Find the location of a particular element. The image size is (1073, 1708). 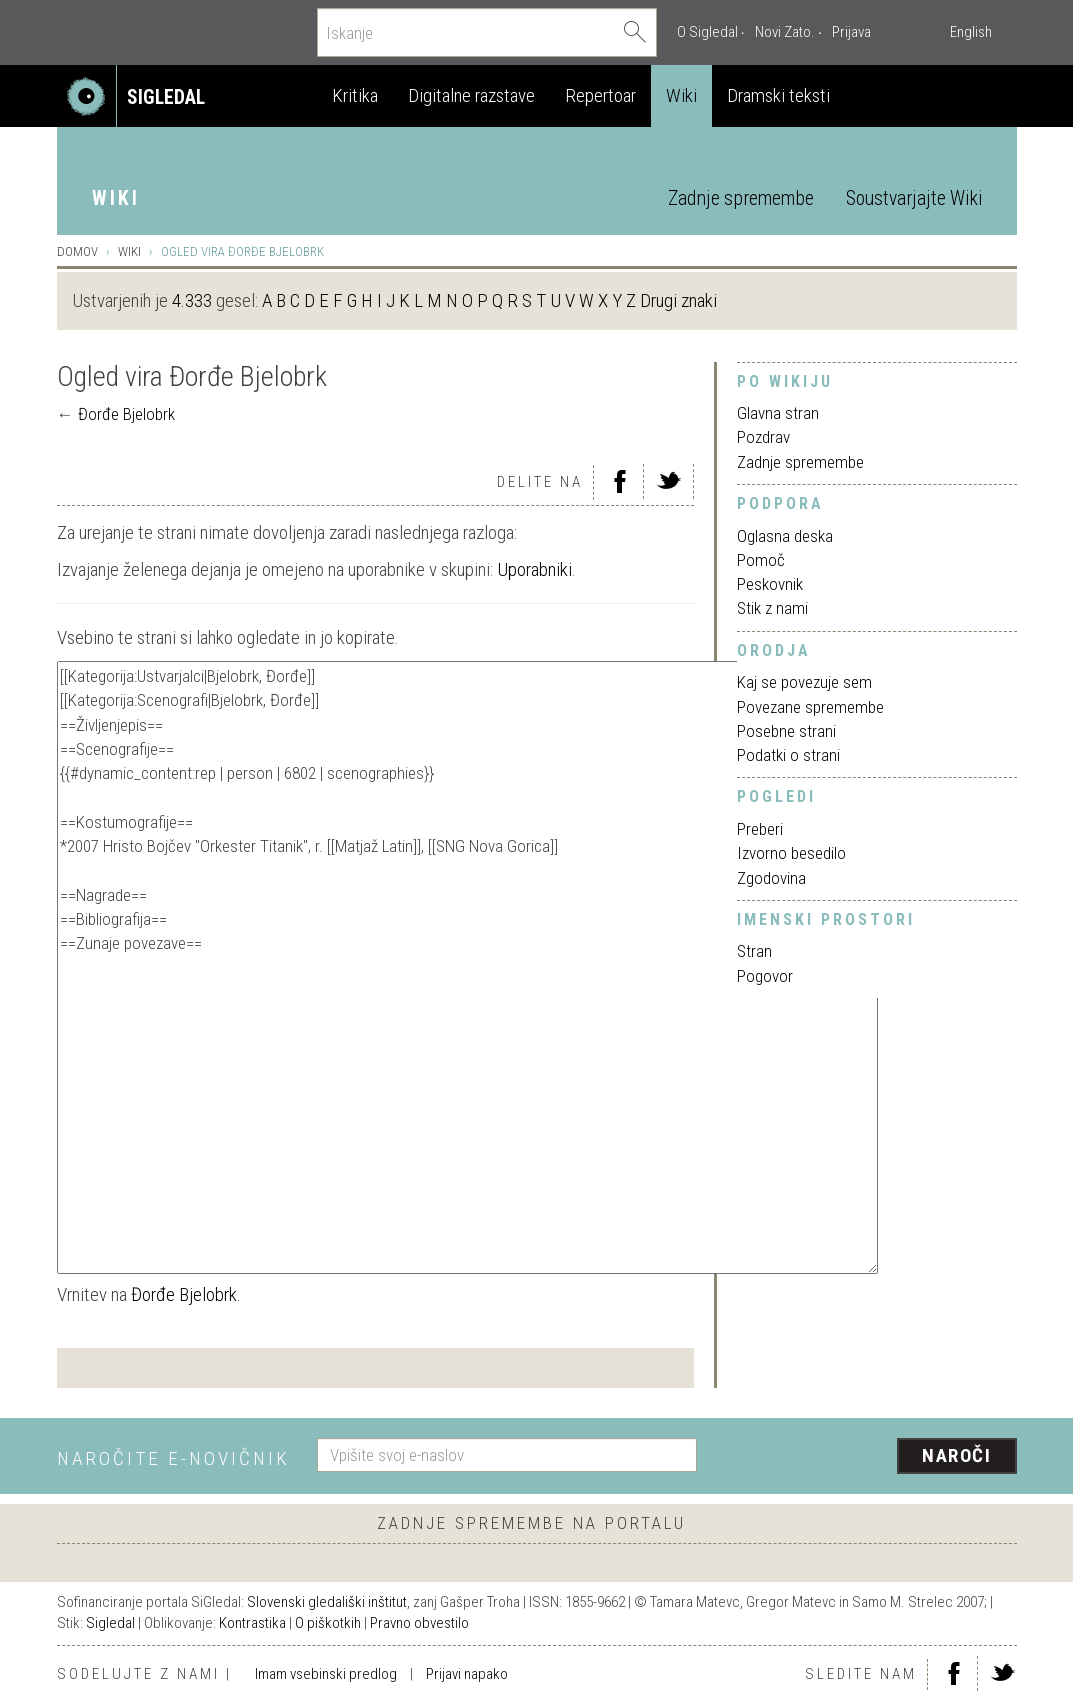

Zadnje spremembe is located at coordinates (741, 198).